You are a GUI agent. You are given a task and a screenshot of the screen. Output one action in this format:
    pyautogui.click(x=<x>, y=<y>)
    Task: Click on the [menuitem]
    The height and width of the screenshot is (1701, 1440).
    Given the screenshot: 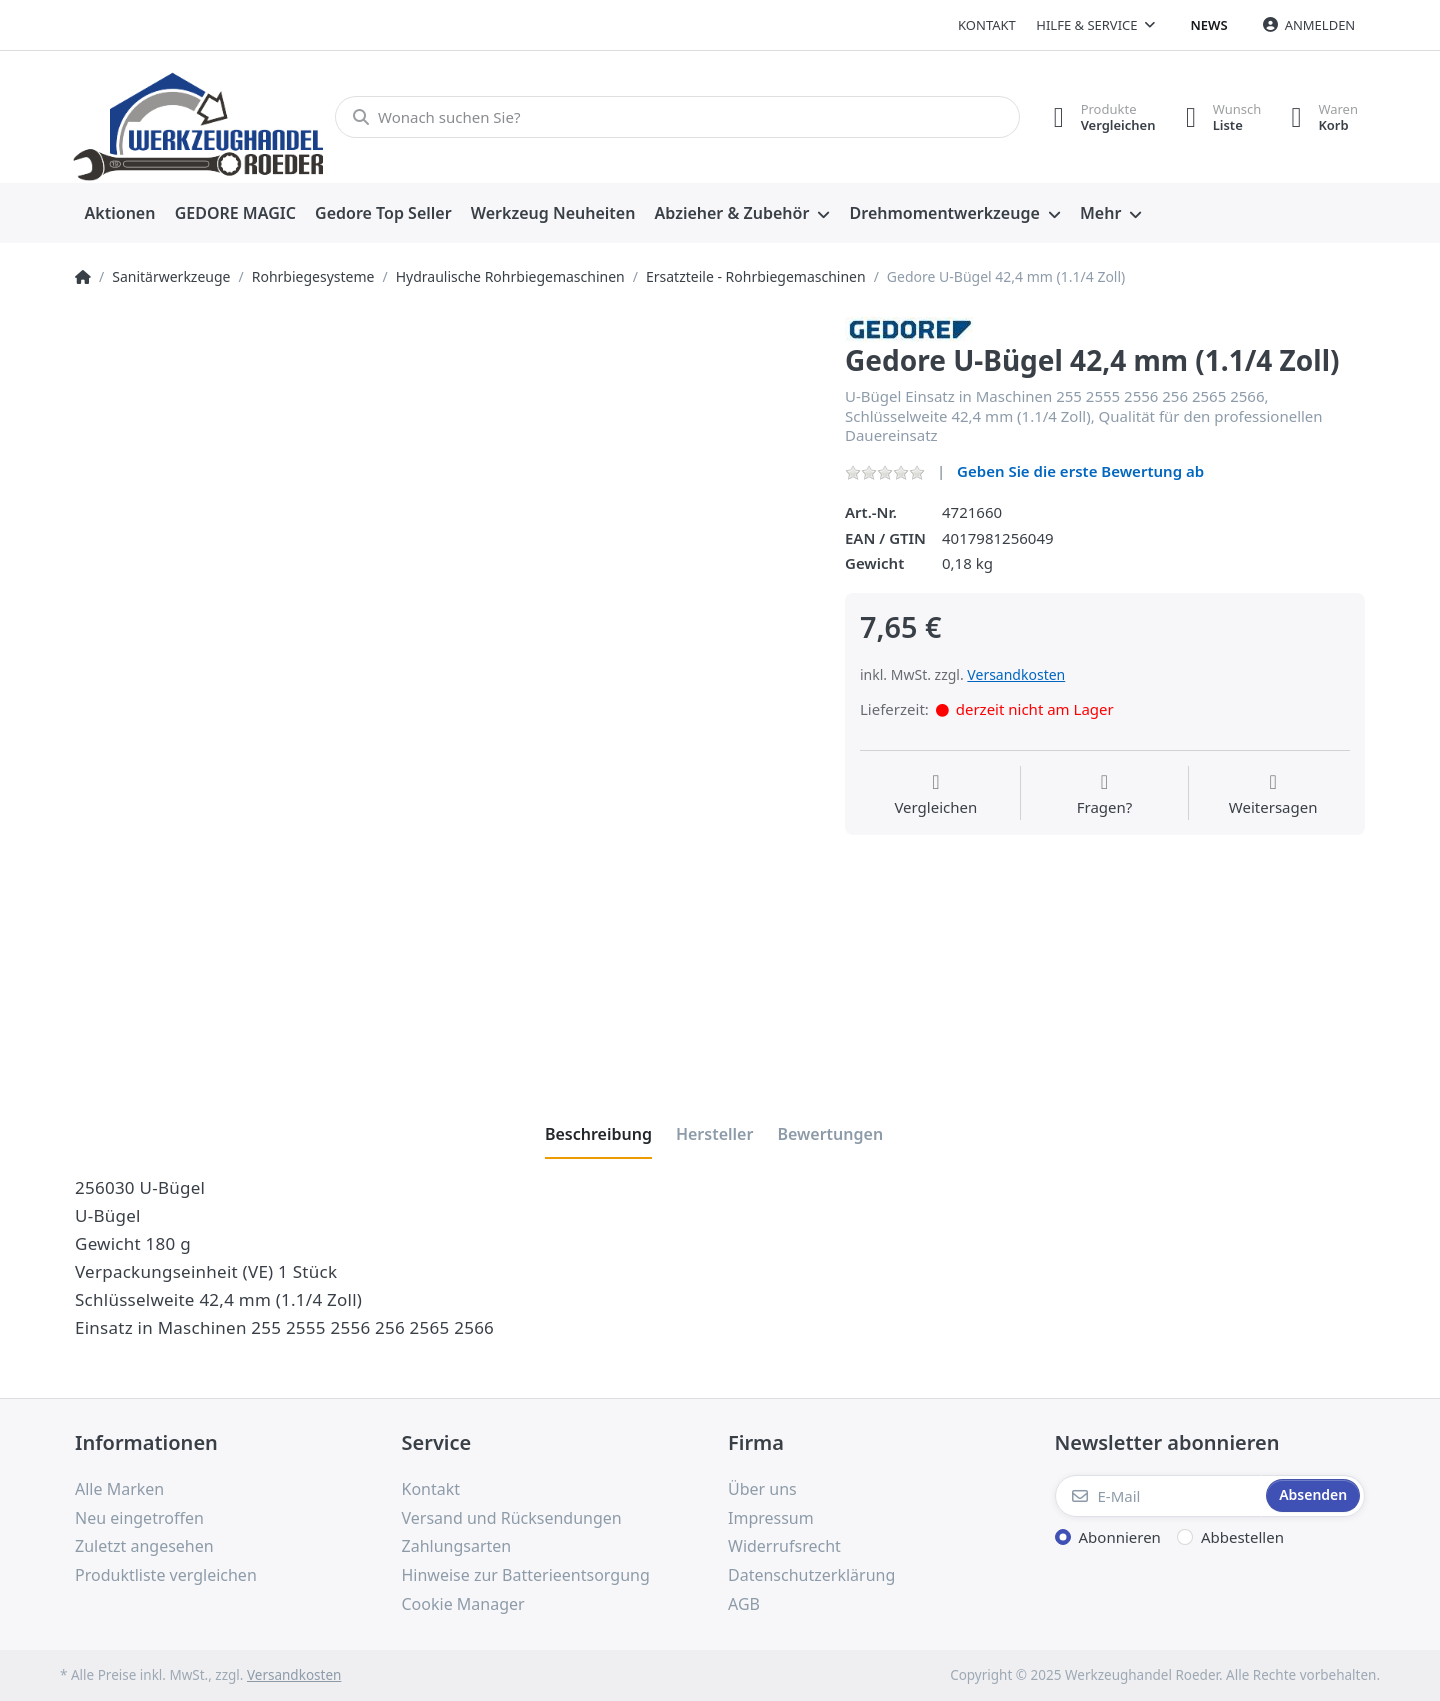 What is the action you would take?
    pyautogui.click(x=120, y=214)
    